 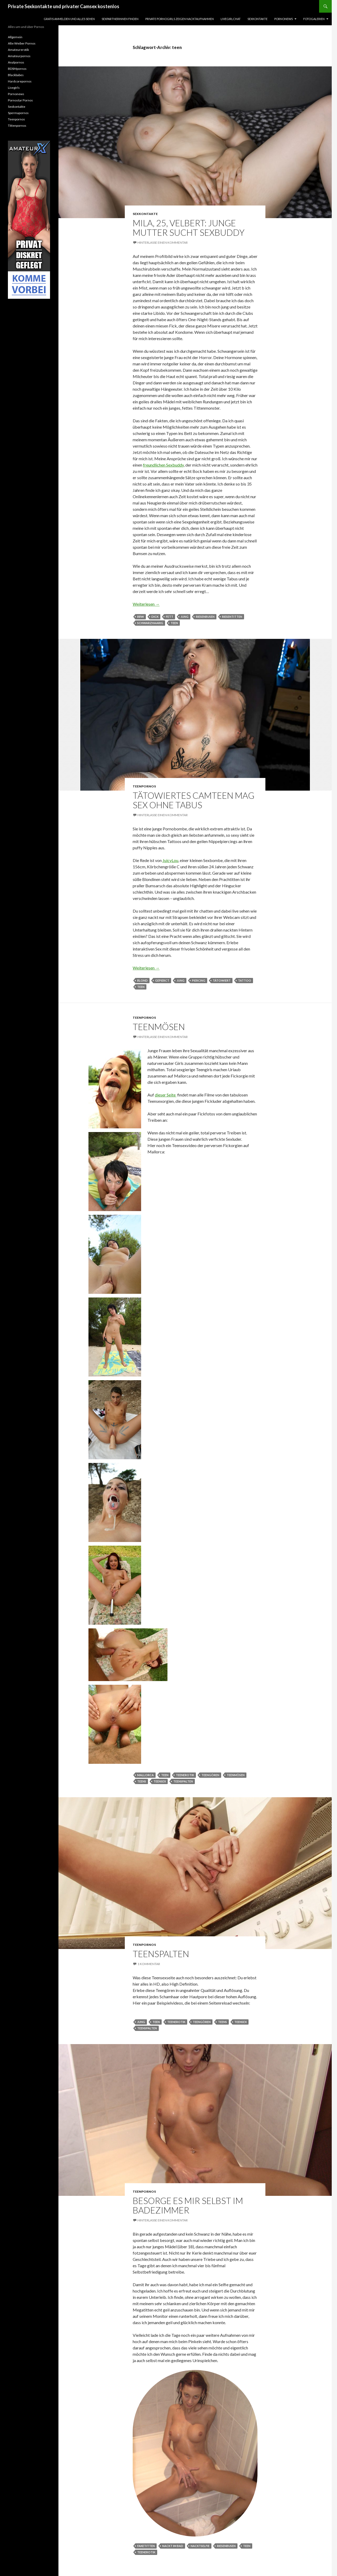 What do you see at coordinates (170, 860) in the screenshot?
I see `JuicyLou` at bounding box center [170, 860].